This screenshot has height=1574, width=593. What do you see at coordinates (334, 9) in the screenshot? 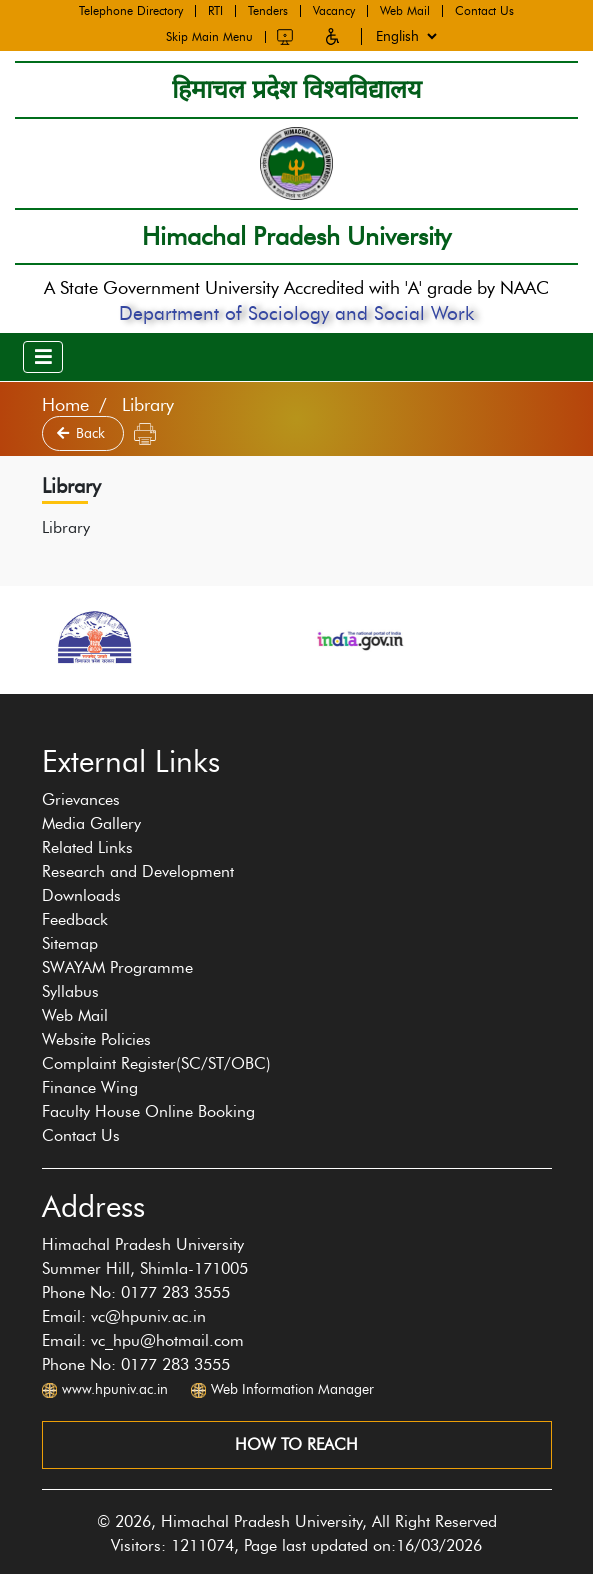
I see `Vacancy` at bounding box center [334, 9].